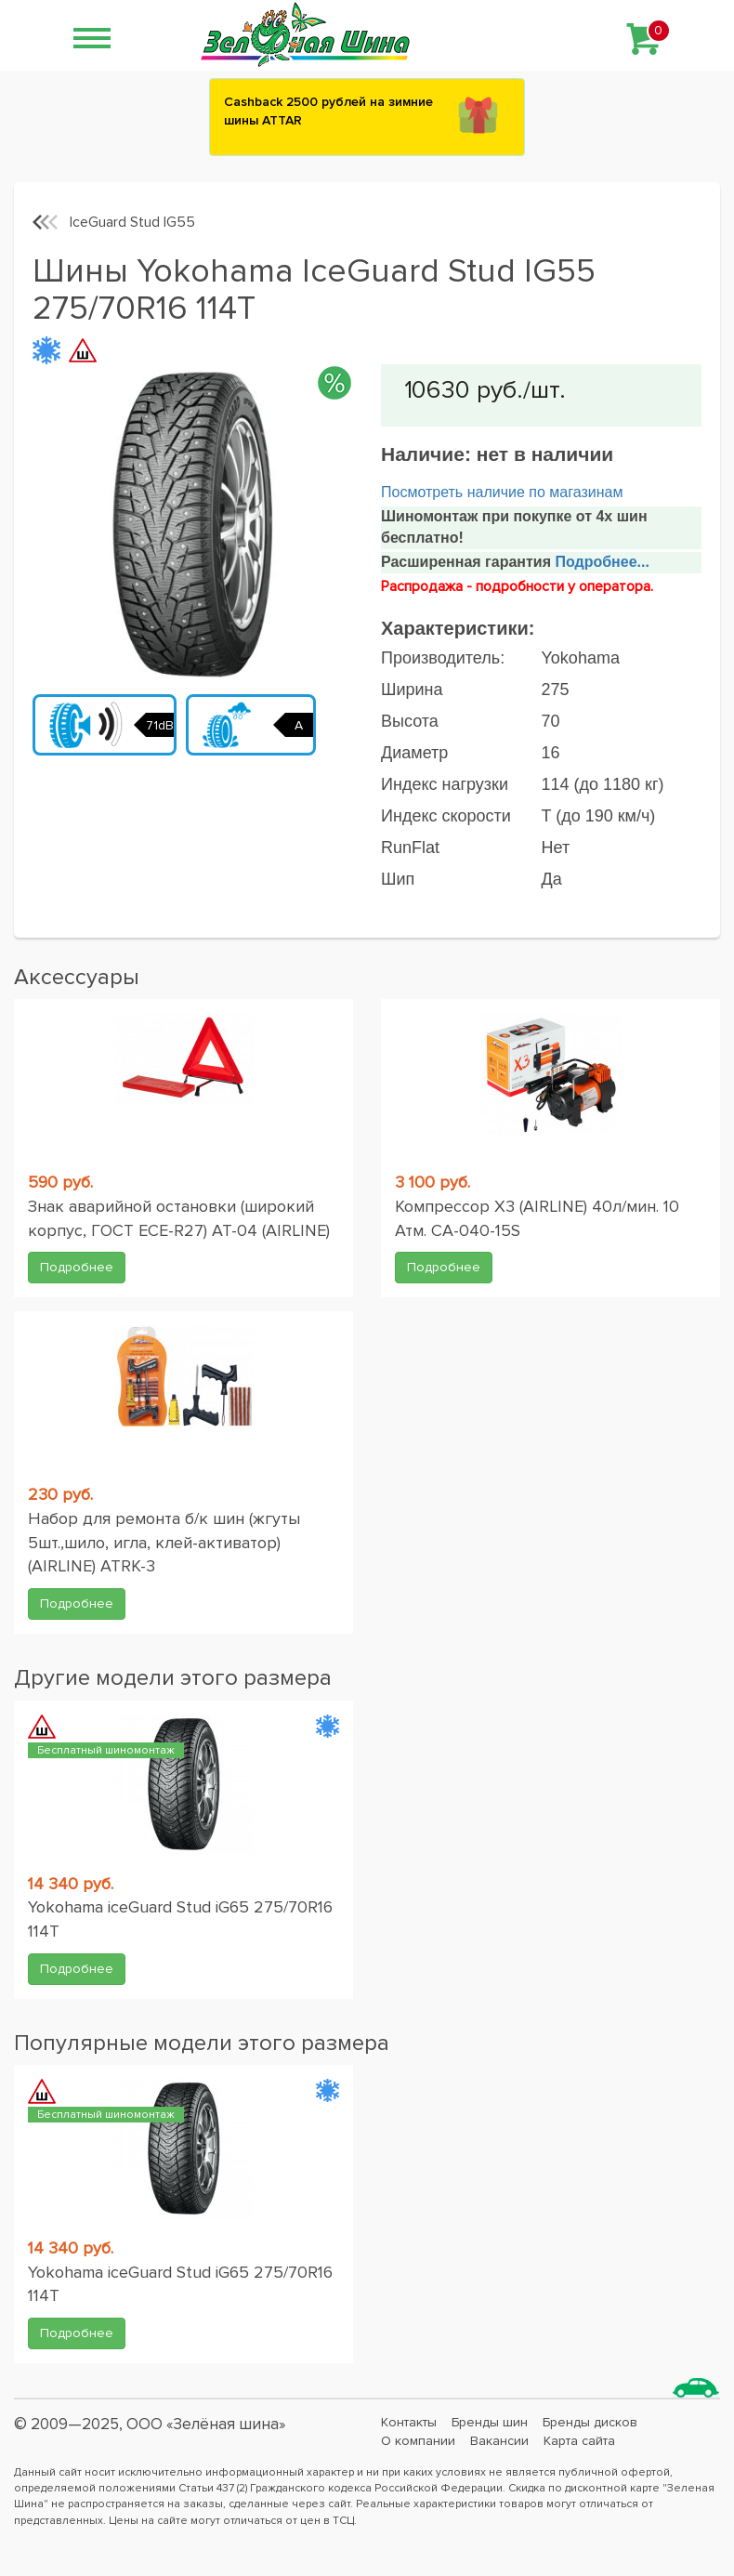 This screenshot has height=2576, width=734. Describe the element at coordinates (590, 2422) in the screenshot. I see `Бренды дисков` at that location.